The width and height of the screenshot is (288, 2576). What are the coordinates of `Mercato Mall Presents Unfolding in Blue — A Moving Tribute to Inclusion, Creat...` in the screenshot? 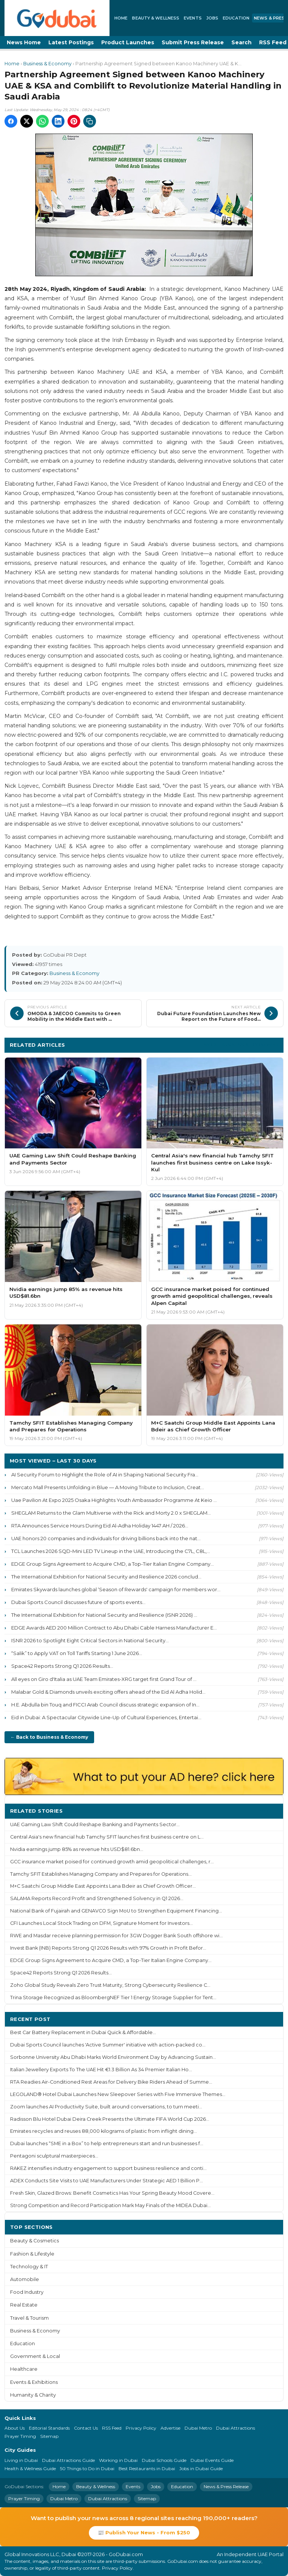 It's located at (107, 1487).